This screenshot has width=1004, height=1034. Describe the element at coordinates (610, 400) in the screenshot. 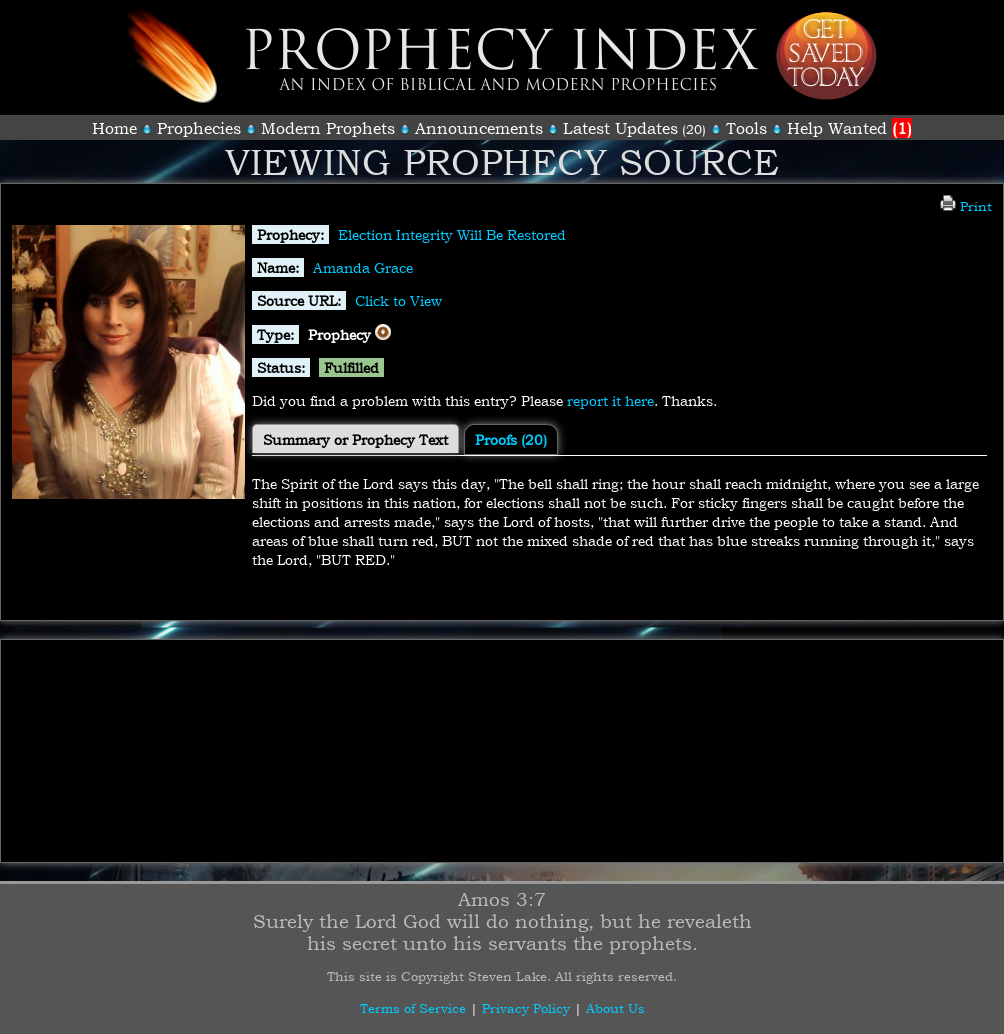

I see `report it here` at that location.